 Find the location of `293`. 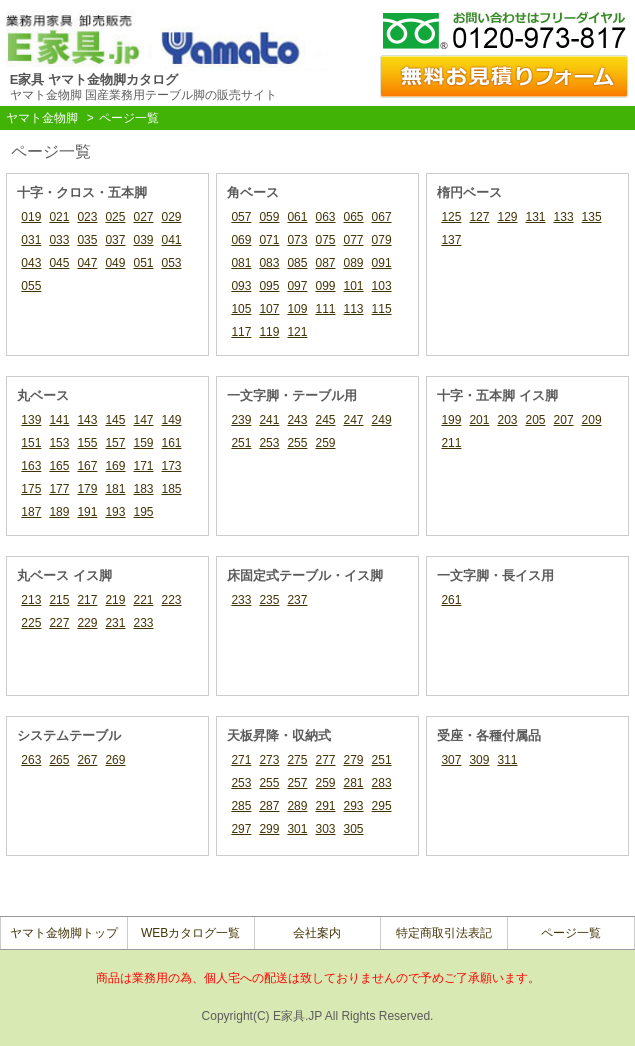

293 is located at coordinates (354, 806).